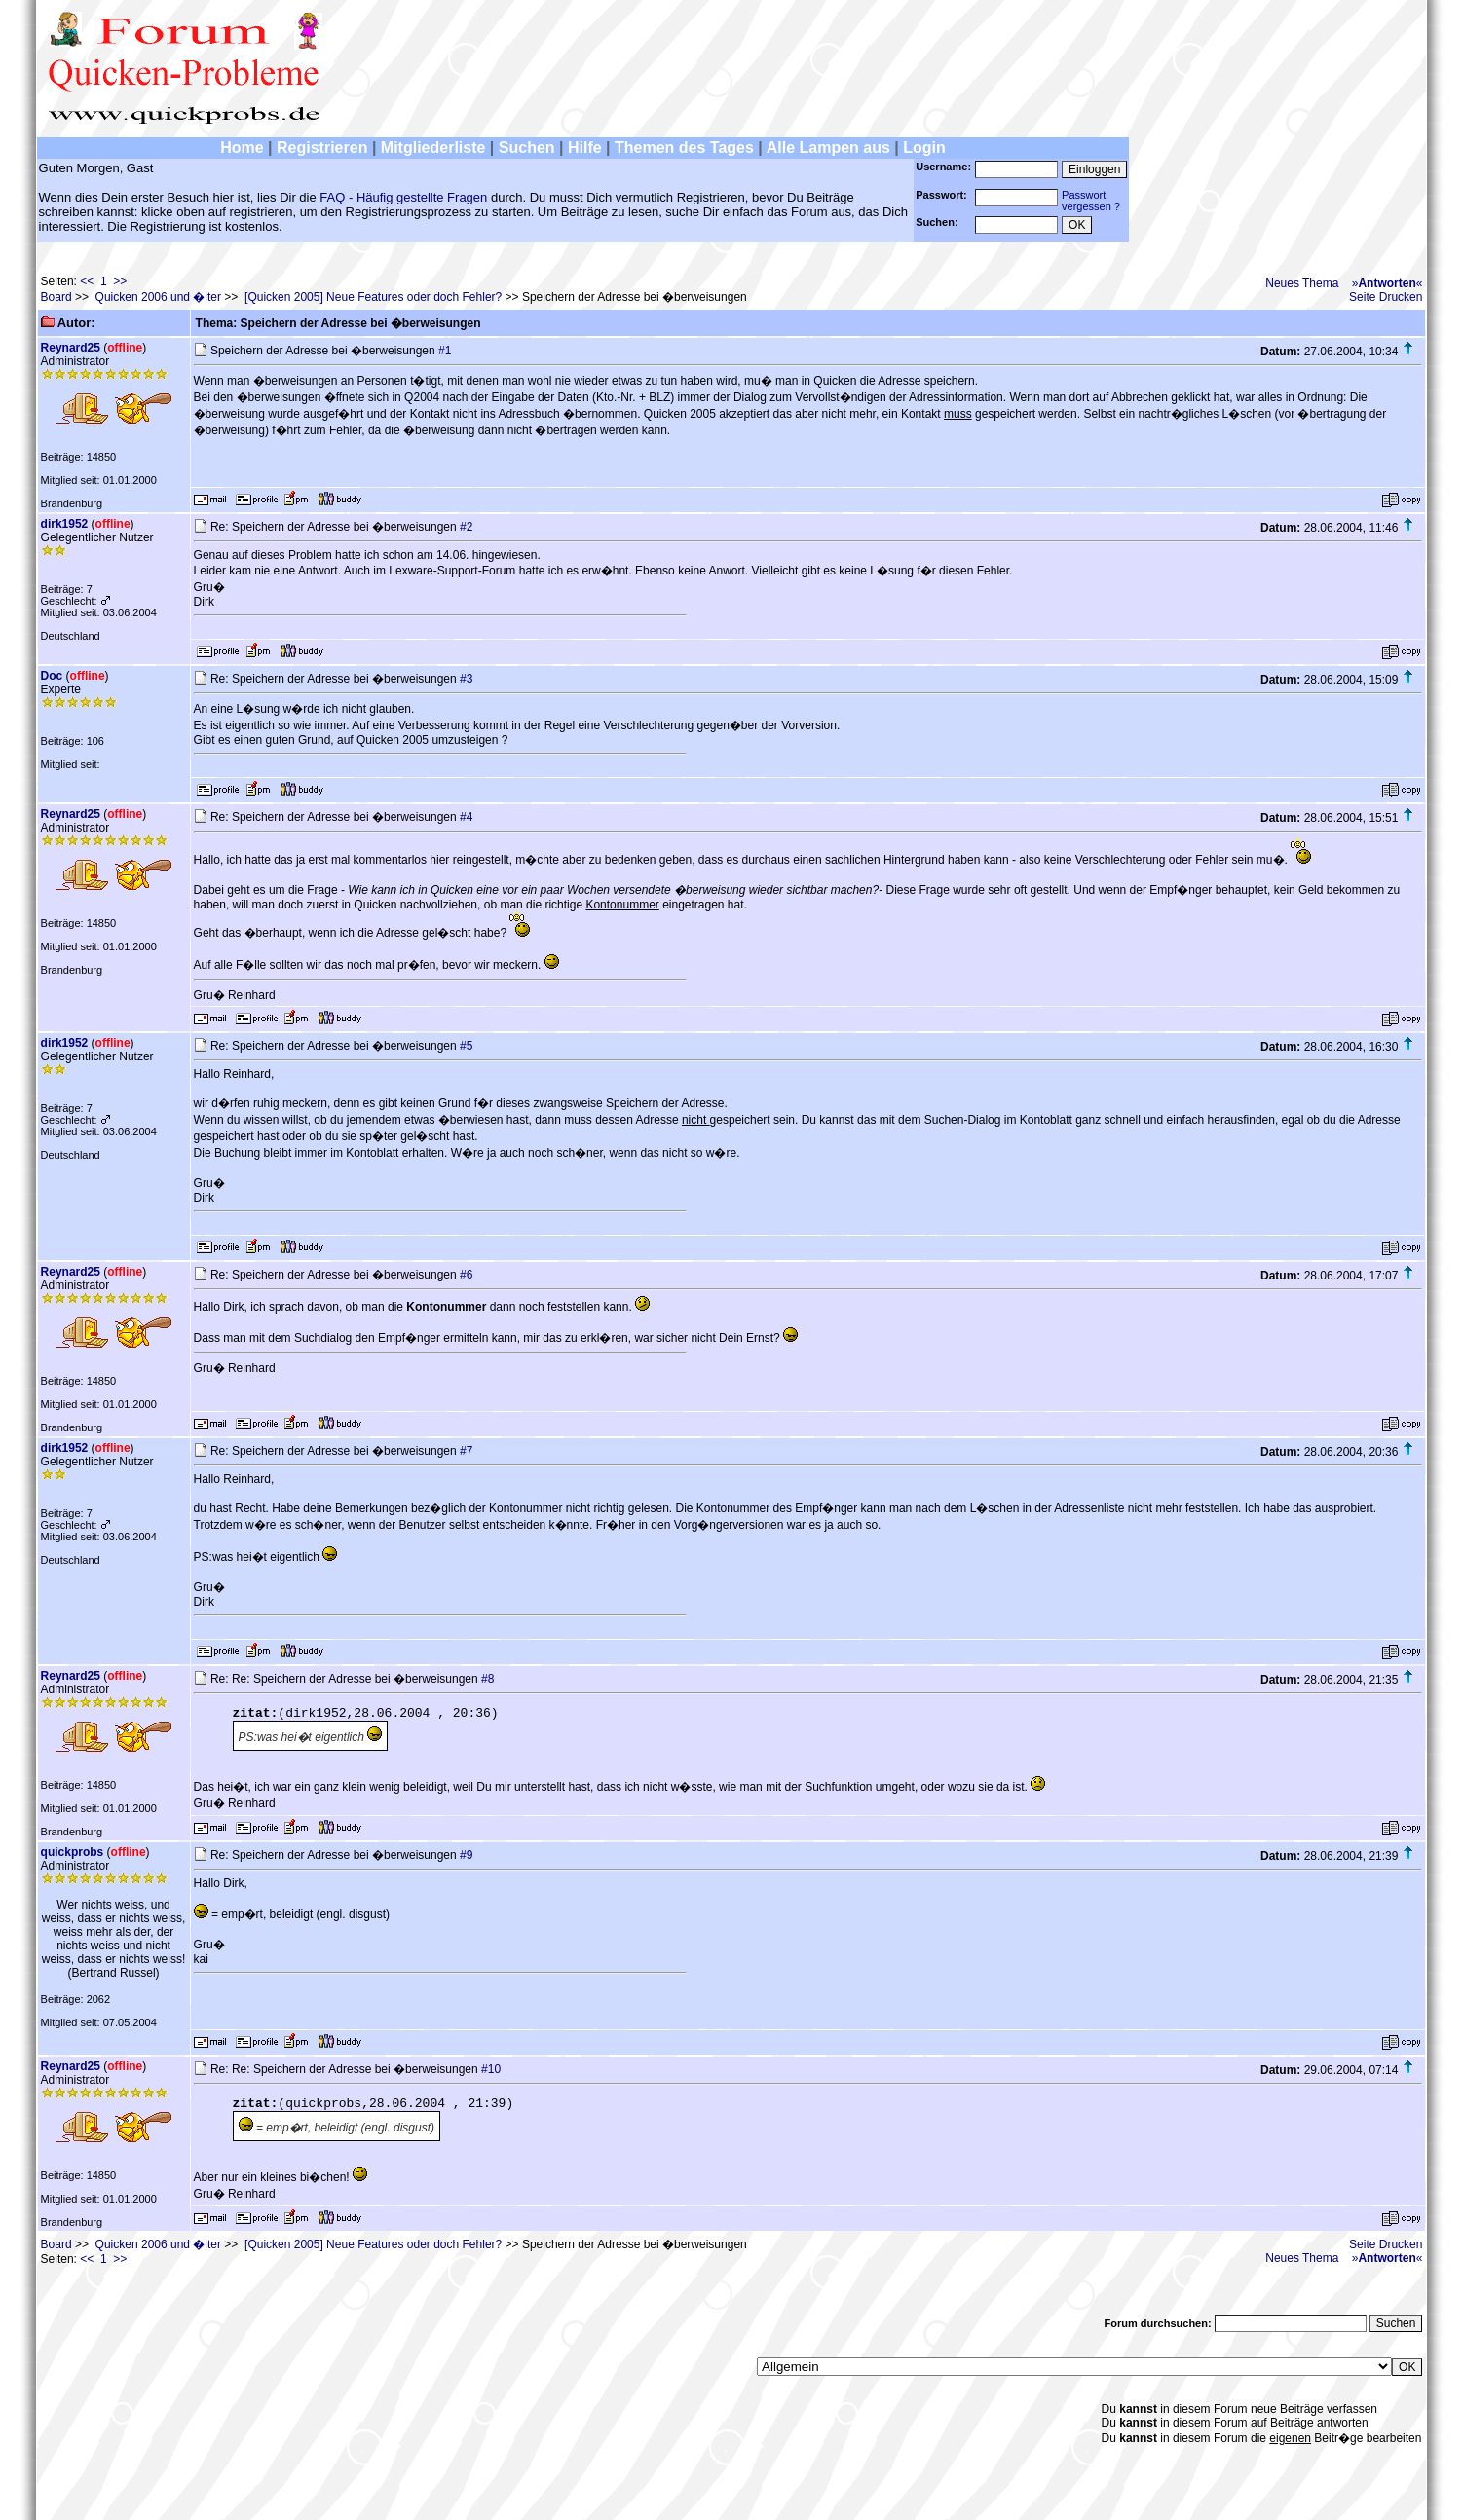  What do you see at coordinates (466, 1046) in the screenshot?
I see `#5` at bounding box center [466, 1046].